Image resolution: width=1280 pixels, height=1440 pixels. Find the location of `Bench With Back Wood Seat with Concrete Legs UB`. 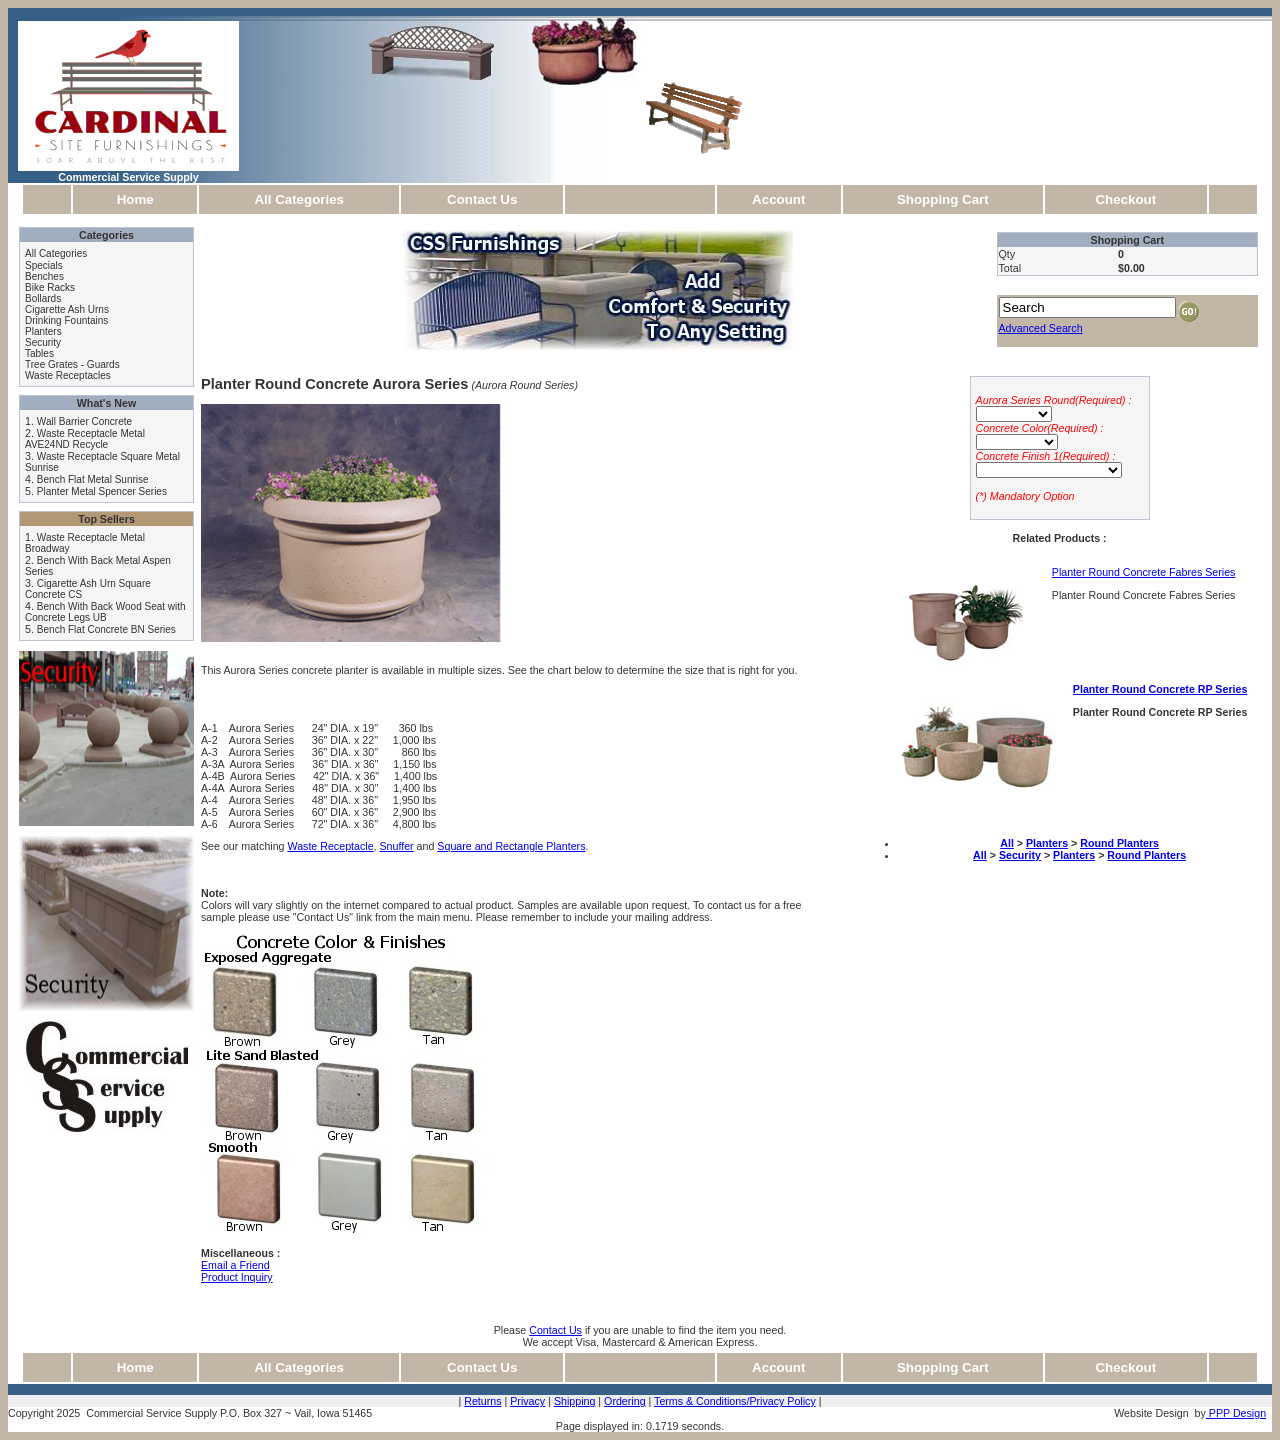

Bench With Back Wood Seat with Concrete Legs UB is located at coordinates (105, 612).